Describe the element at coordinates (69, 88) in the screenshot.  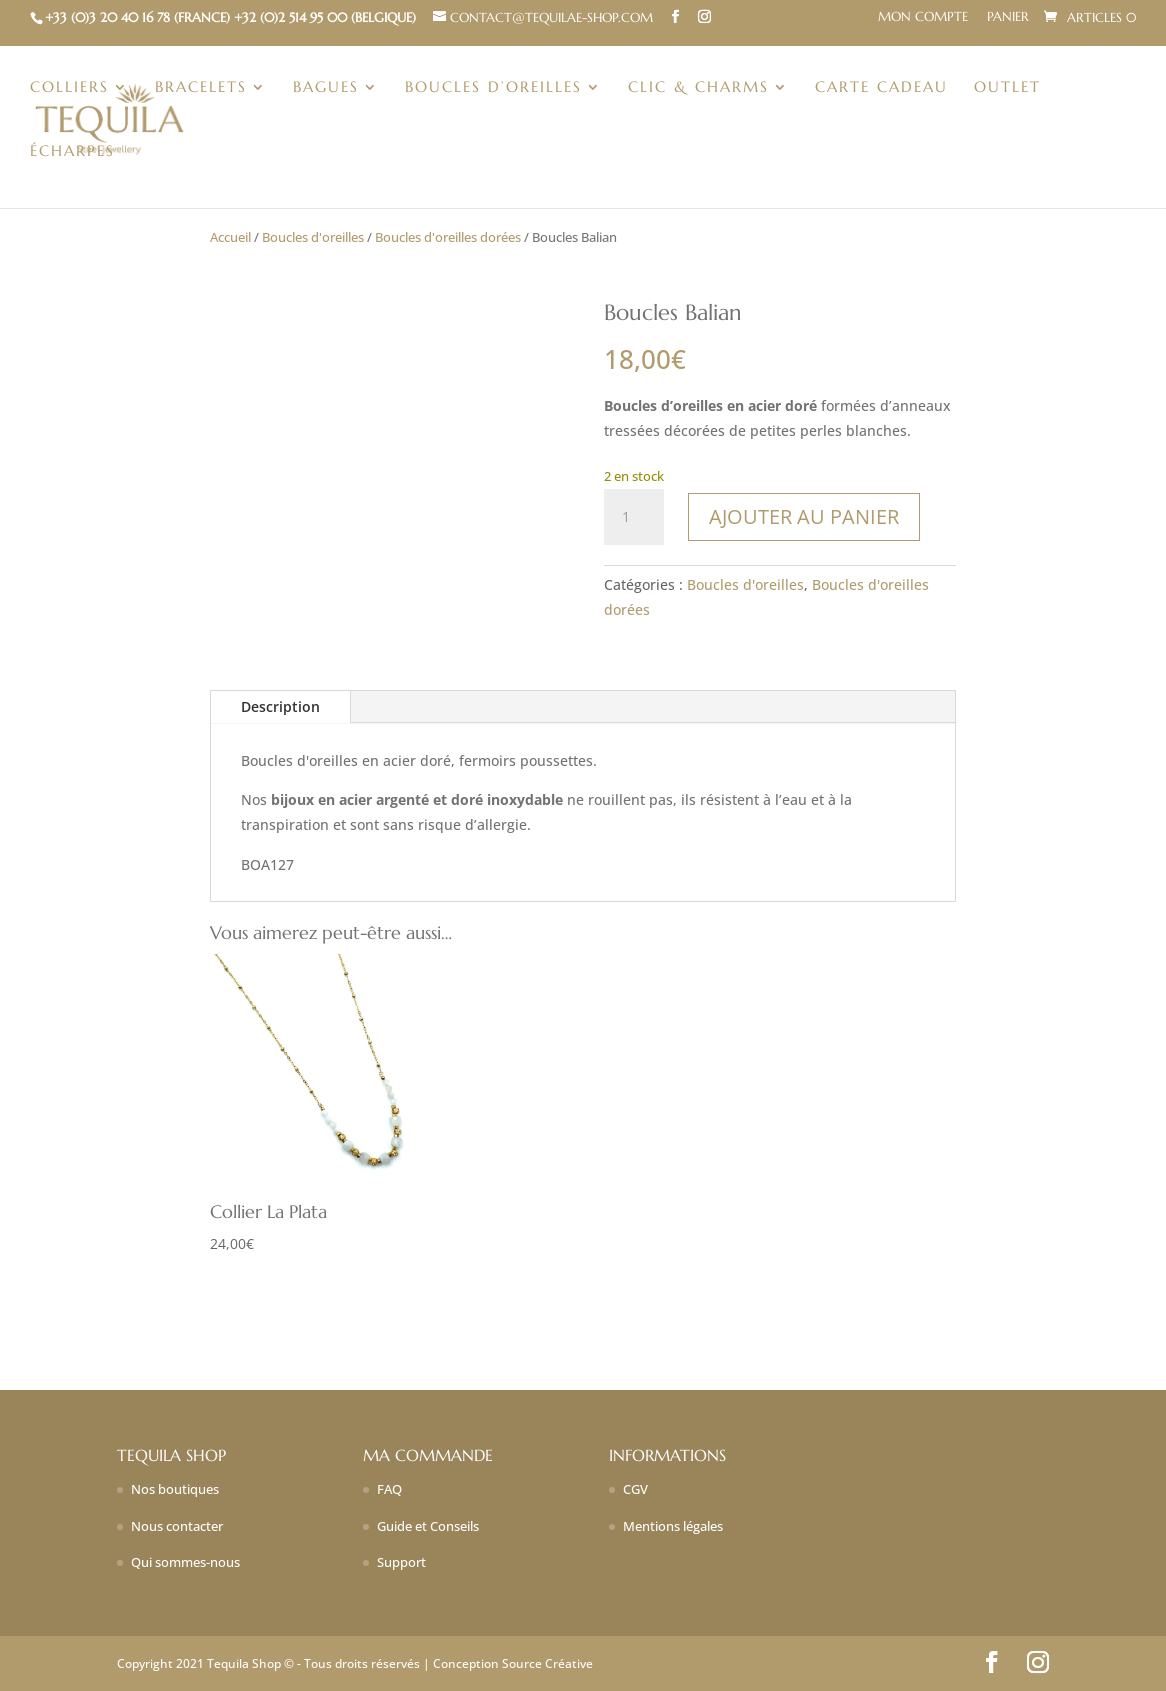
I see `Colliers` at that location.